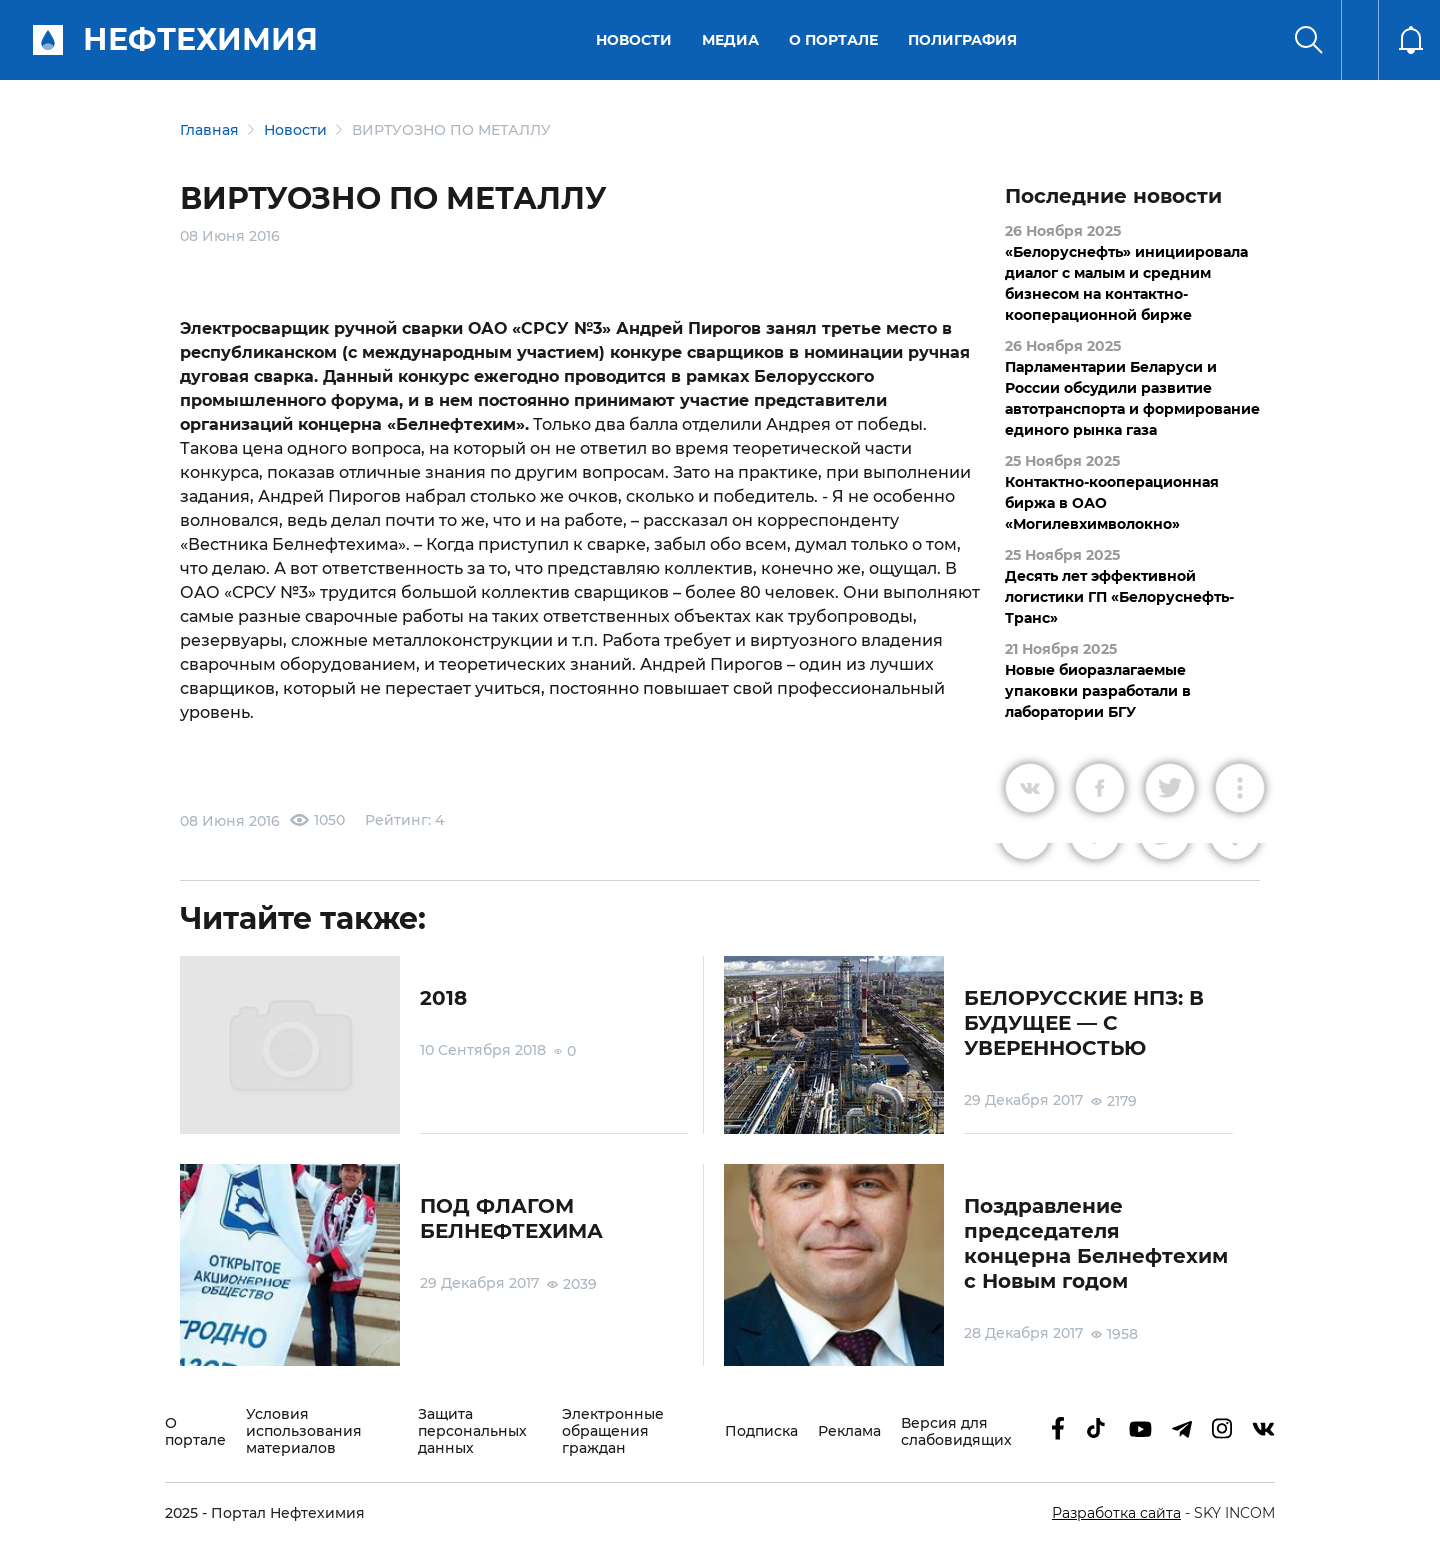  I want to click on Подписка, so click(761, 1431).